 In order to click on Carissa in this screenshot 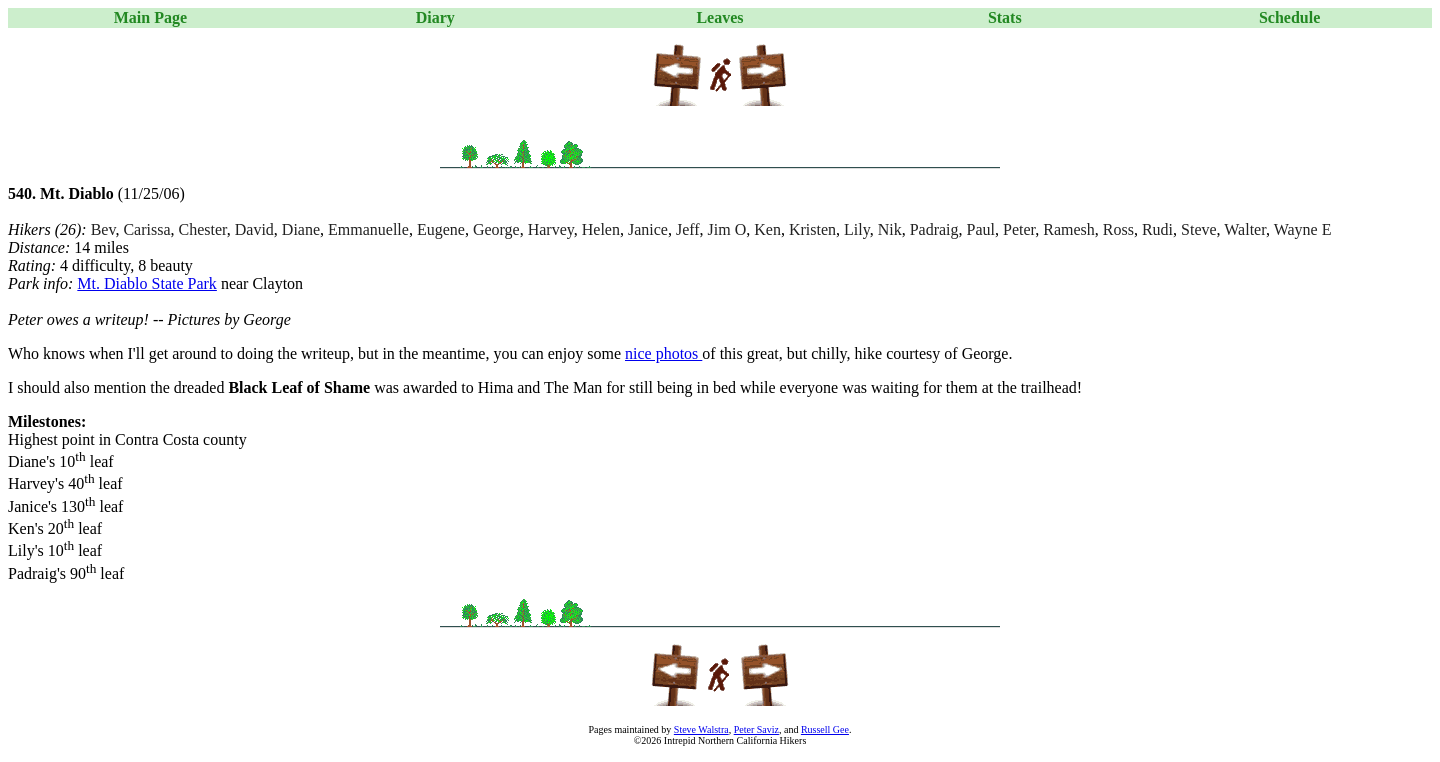, I will do `click(146, 229)`.